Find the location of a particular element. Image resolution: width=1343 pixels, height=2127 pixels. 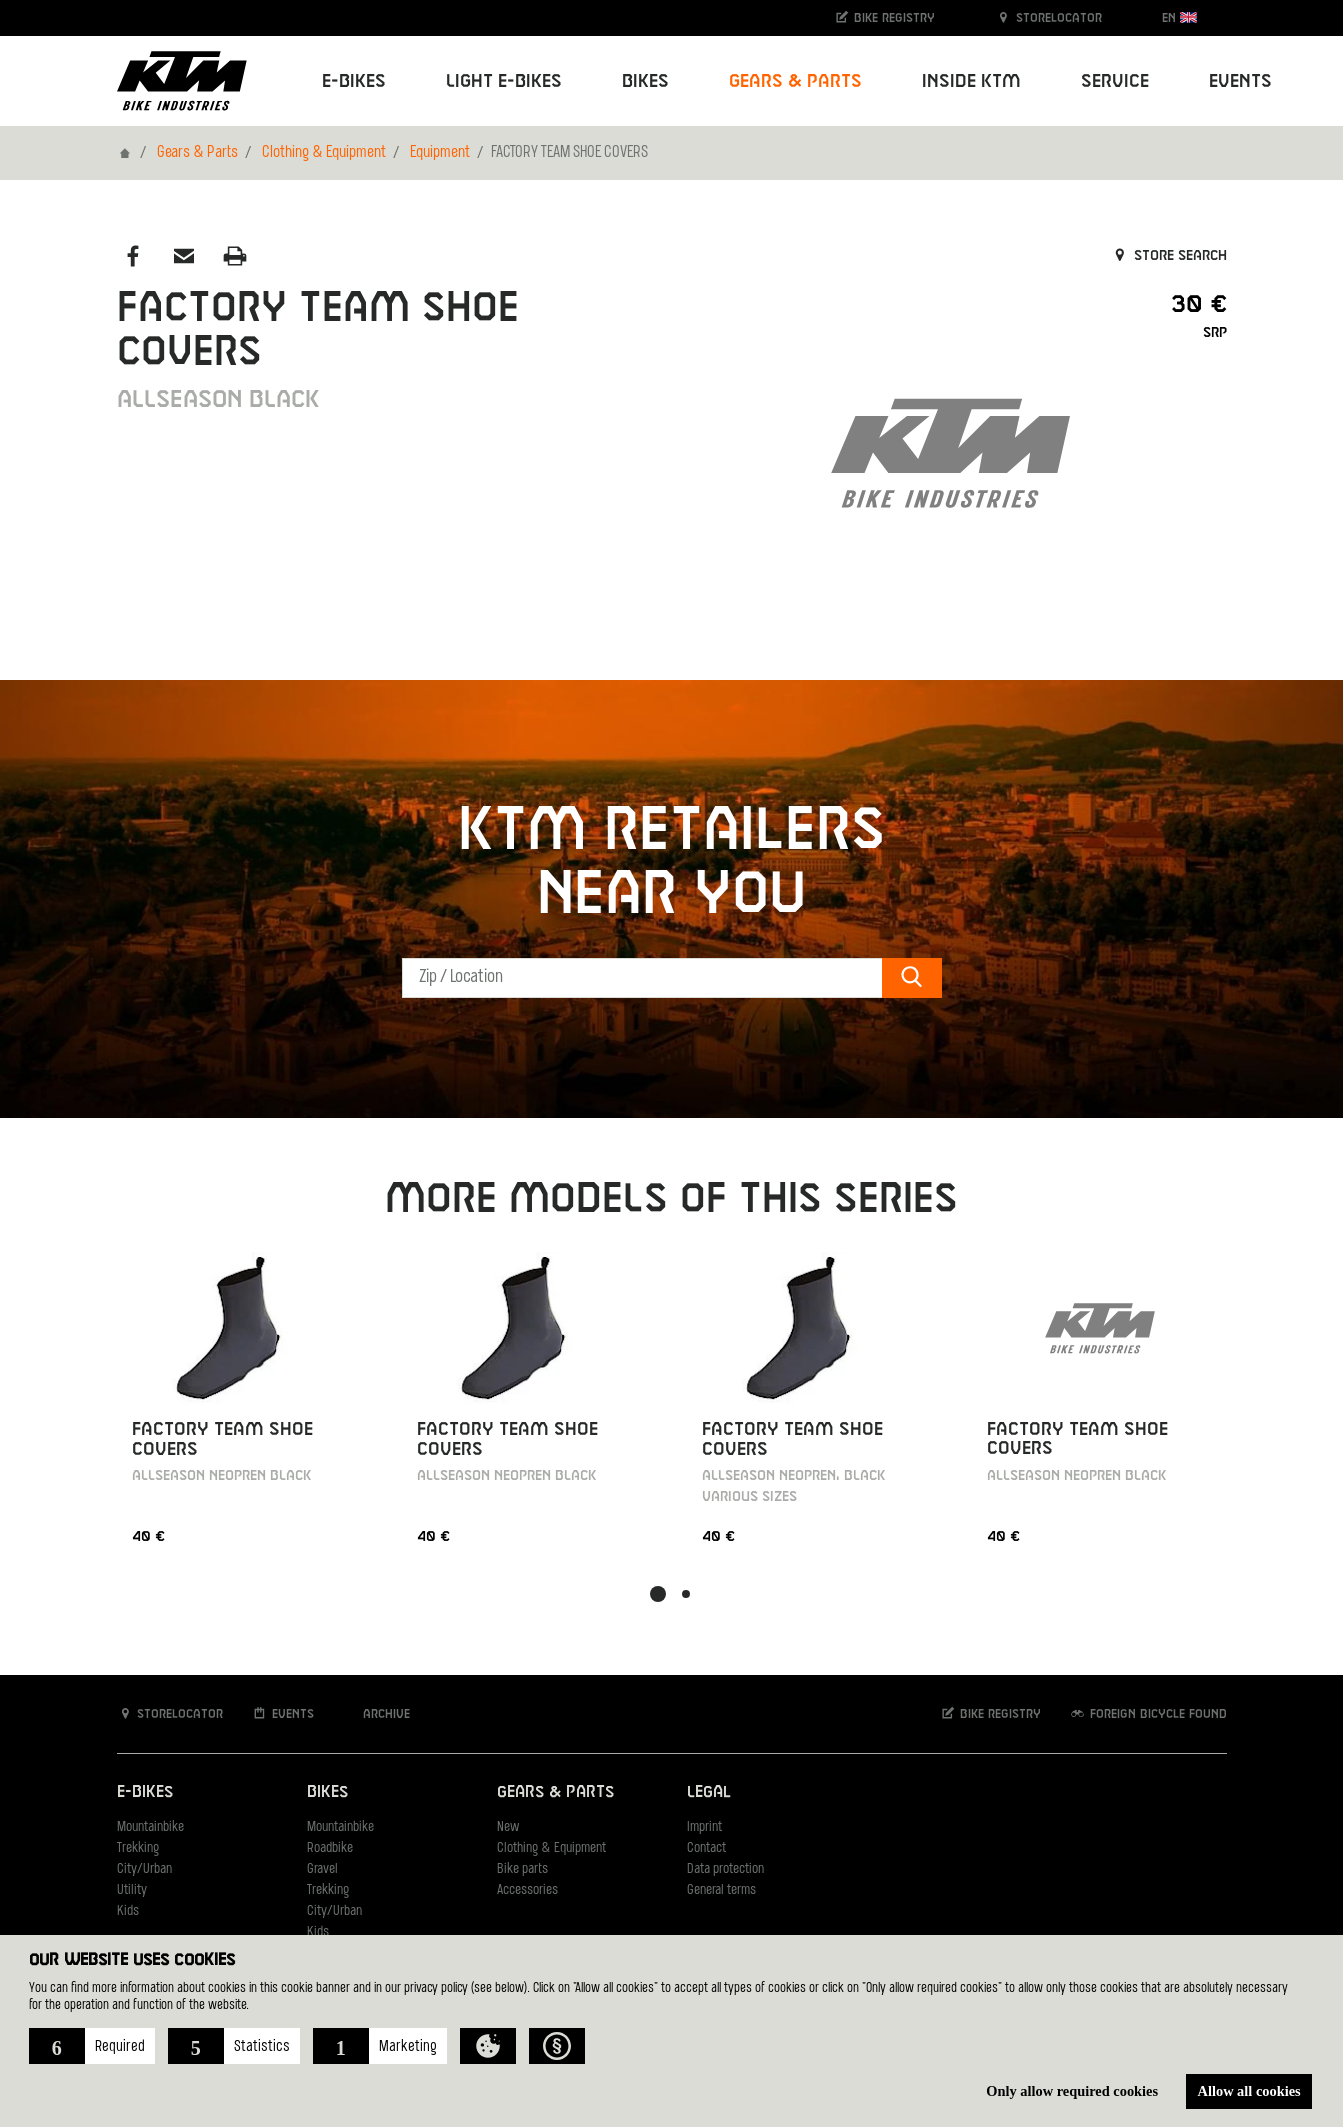

E-Bikes is located at coordinates (145, 1792).